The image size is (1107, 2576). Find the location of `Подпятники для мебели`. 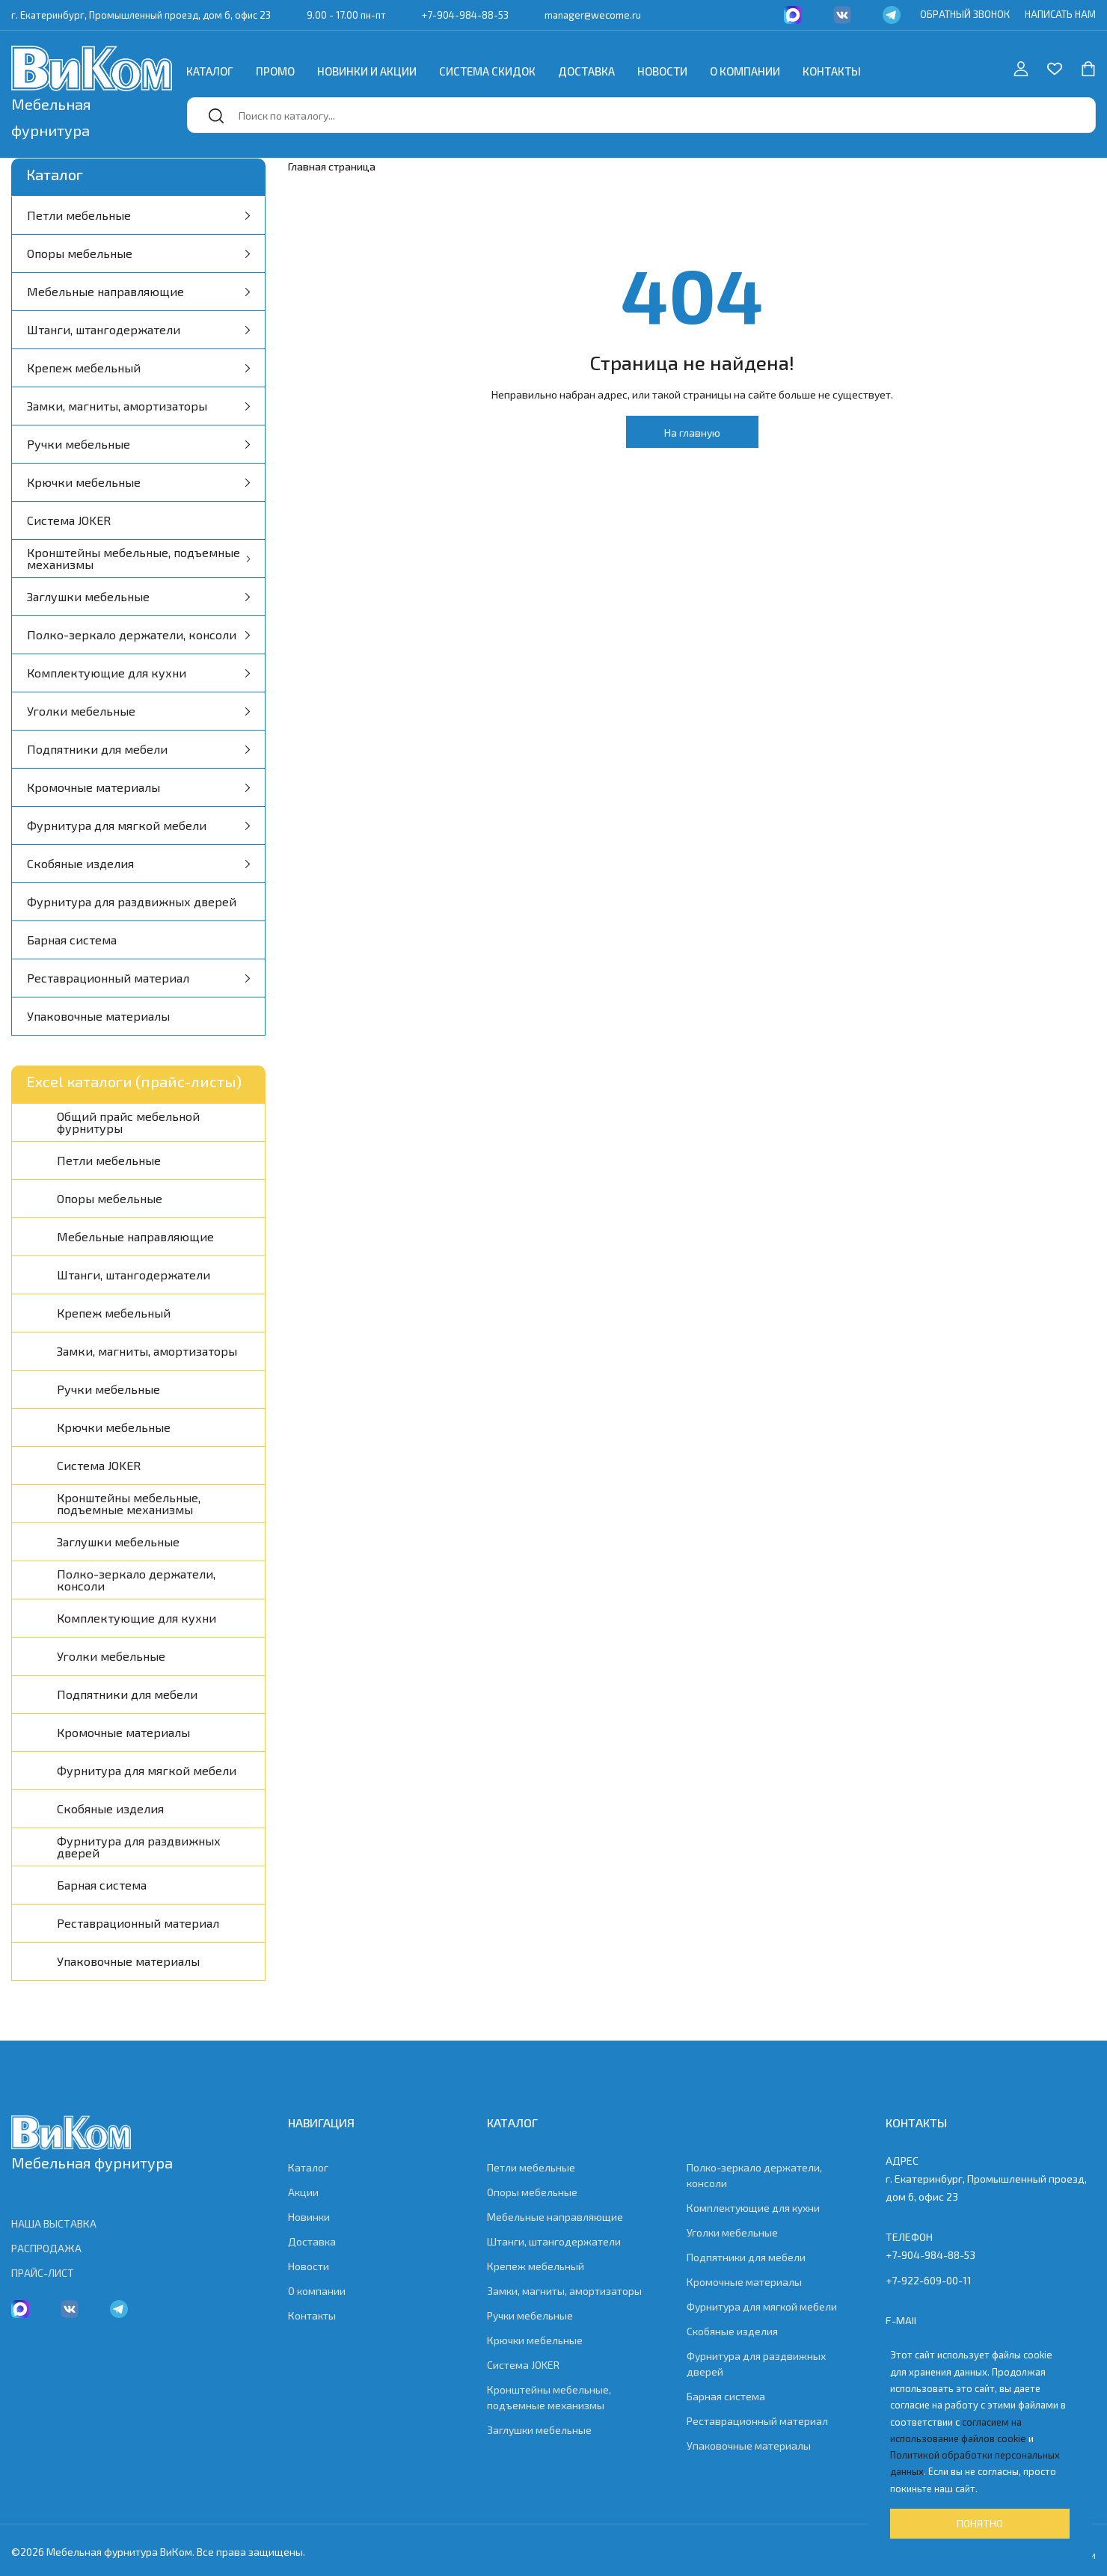

Подпятники для мебели is located at coordinates (138, 749).